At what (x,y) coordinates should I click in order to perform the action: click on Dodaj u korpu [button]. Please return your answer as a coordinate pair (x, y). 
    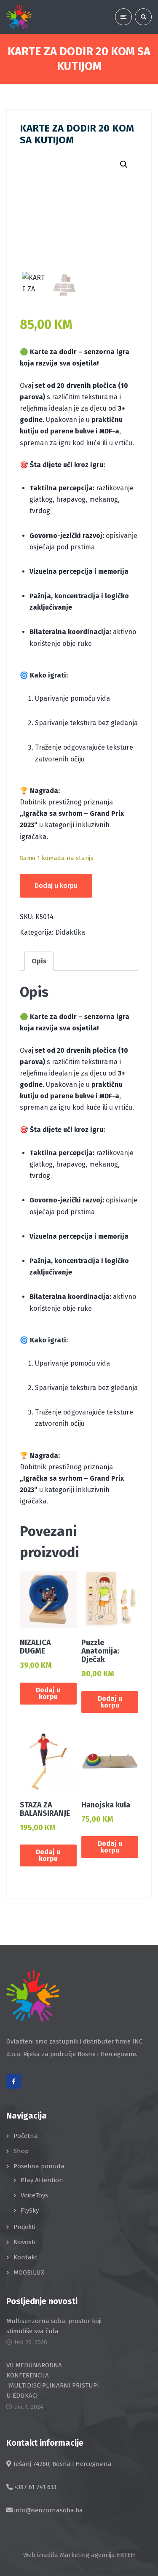
    Looking at the image, I should click on (48, 1693).